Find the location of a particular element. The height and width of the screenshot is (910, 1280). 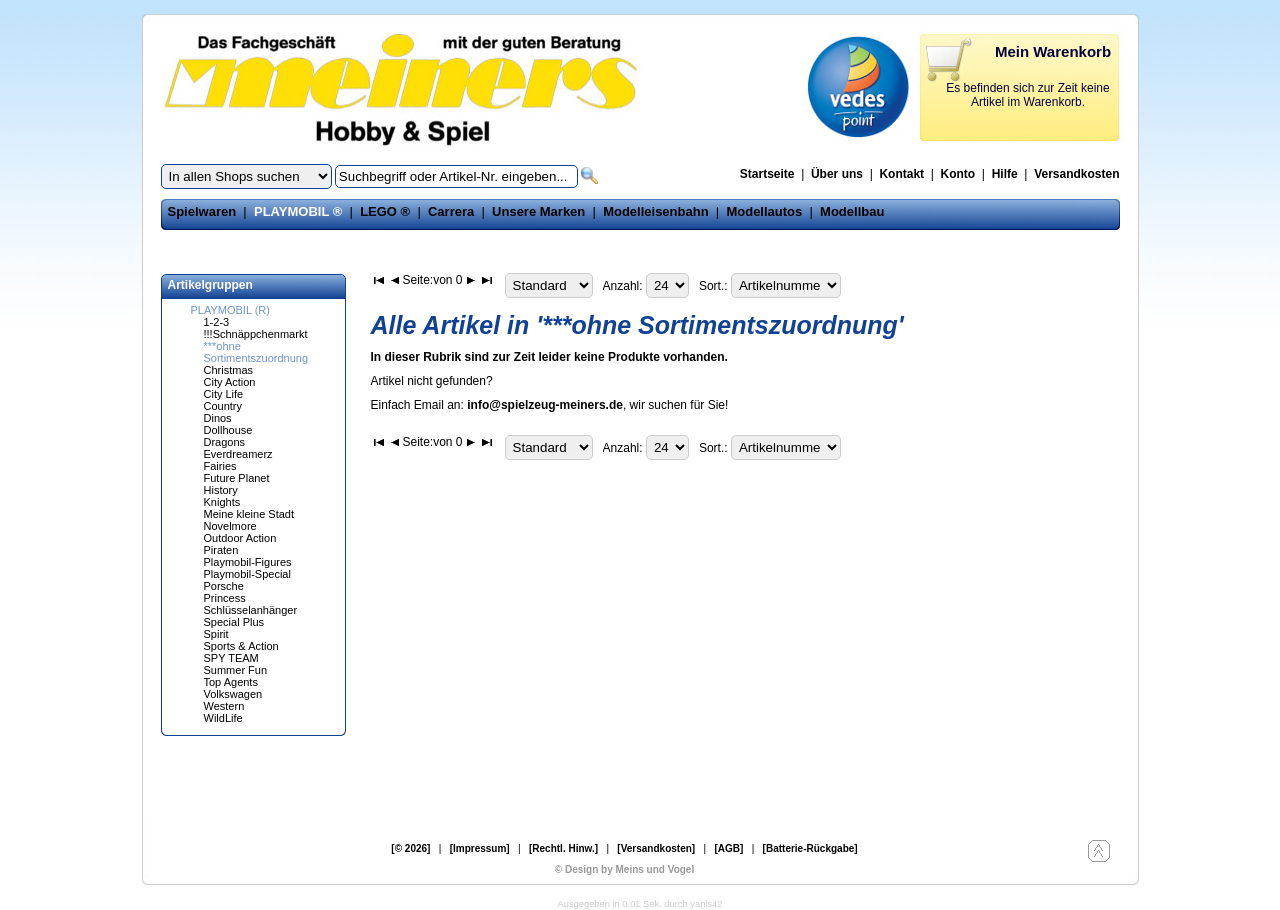

PLAYMOBIL ® is located at coordinates (298, 211).